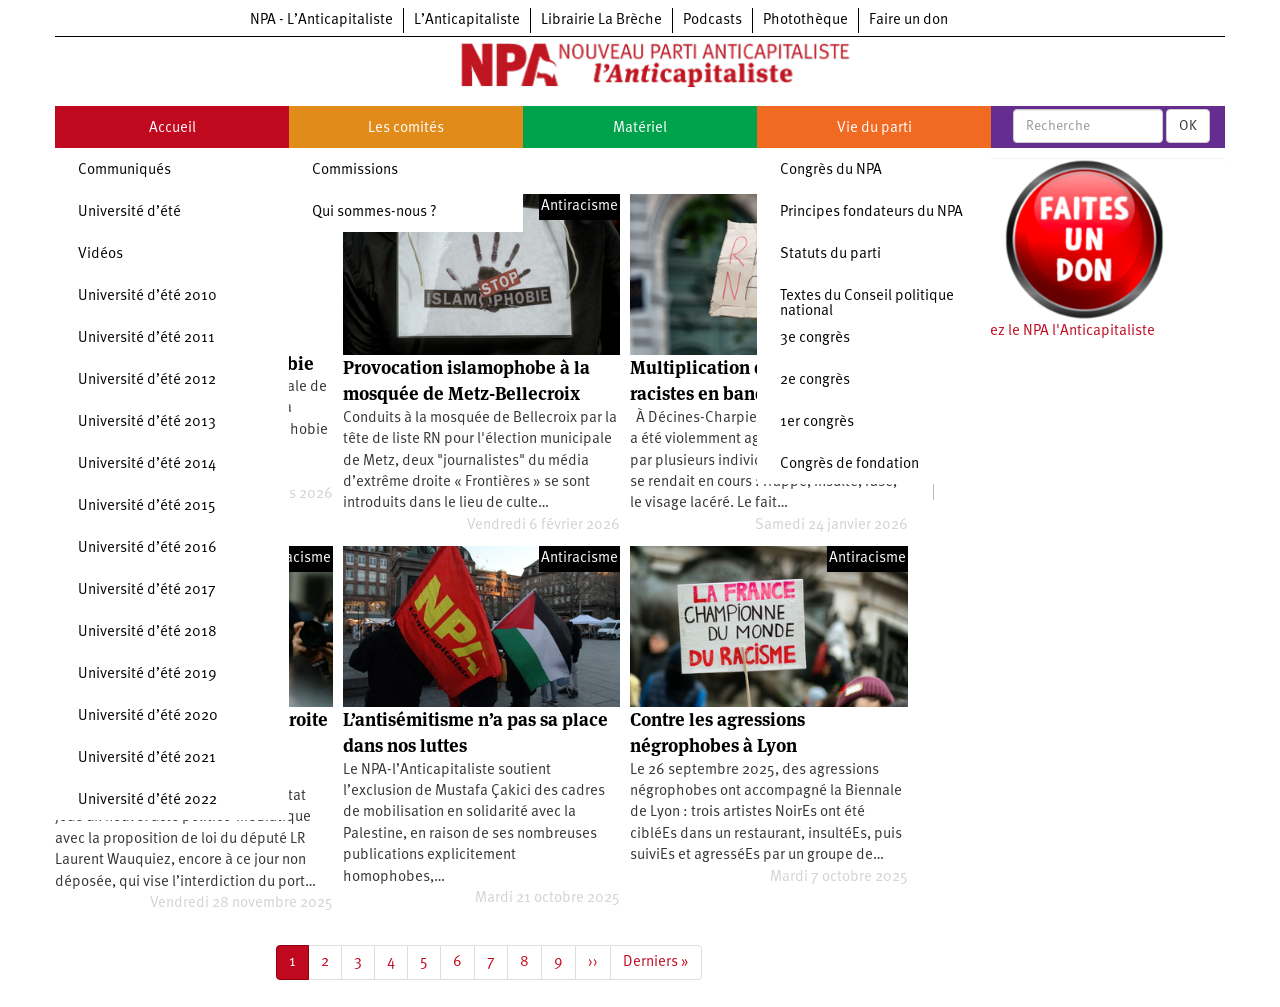 This screenshot has height=1007, width=1280. What do you see at coordinates (830, 254) in the screenshot?
I see `Statuts du parti` at bounding box center [830, 254].